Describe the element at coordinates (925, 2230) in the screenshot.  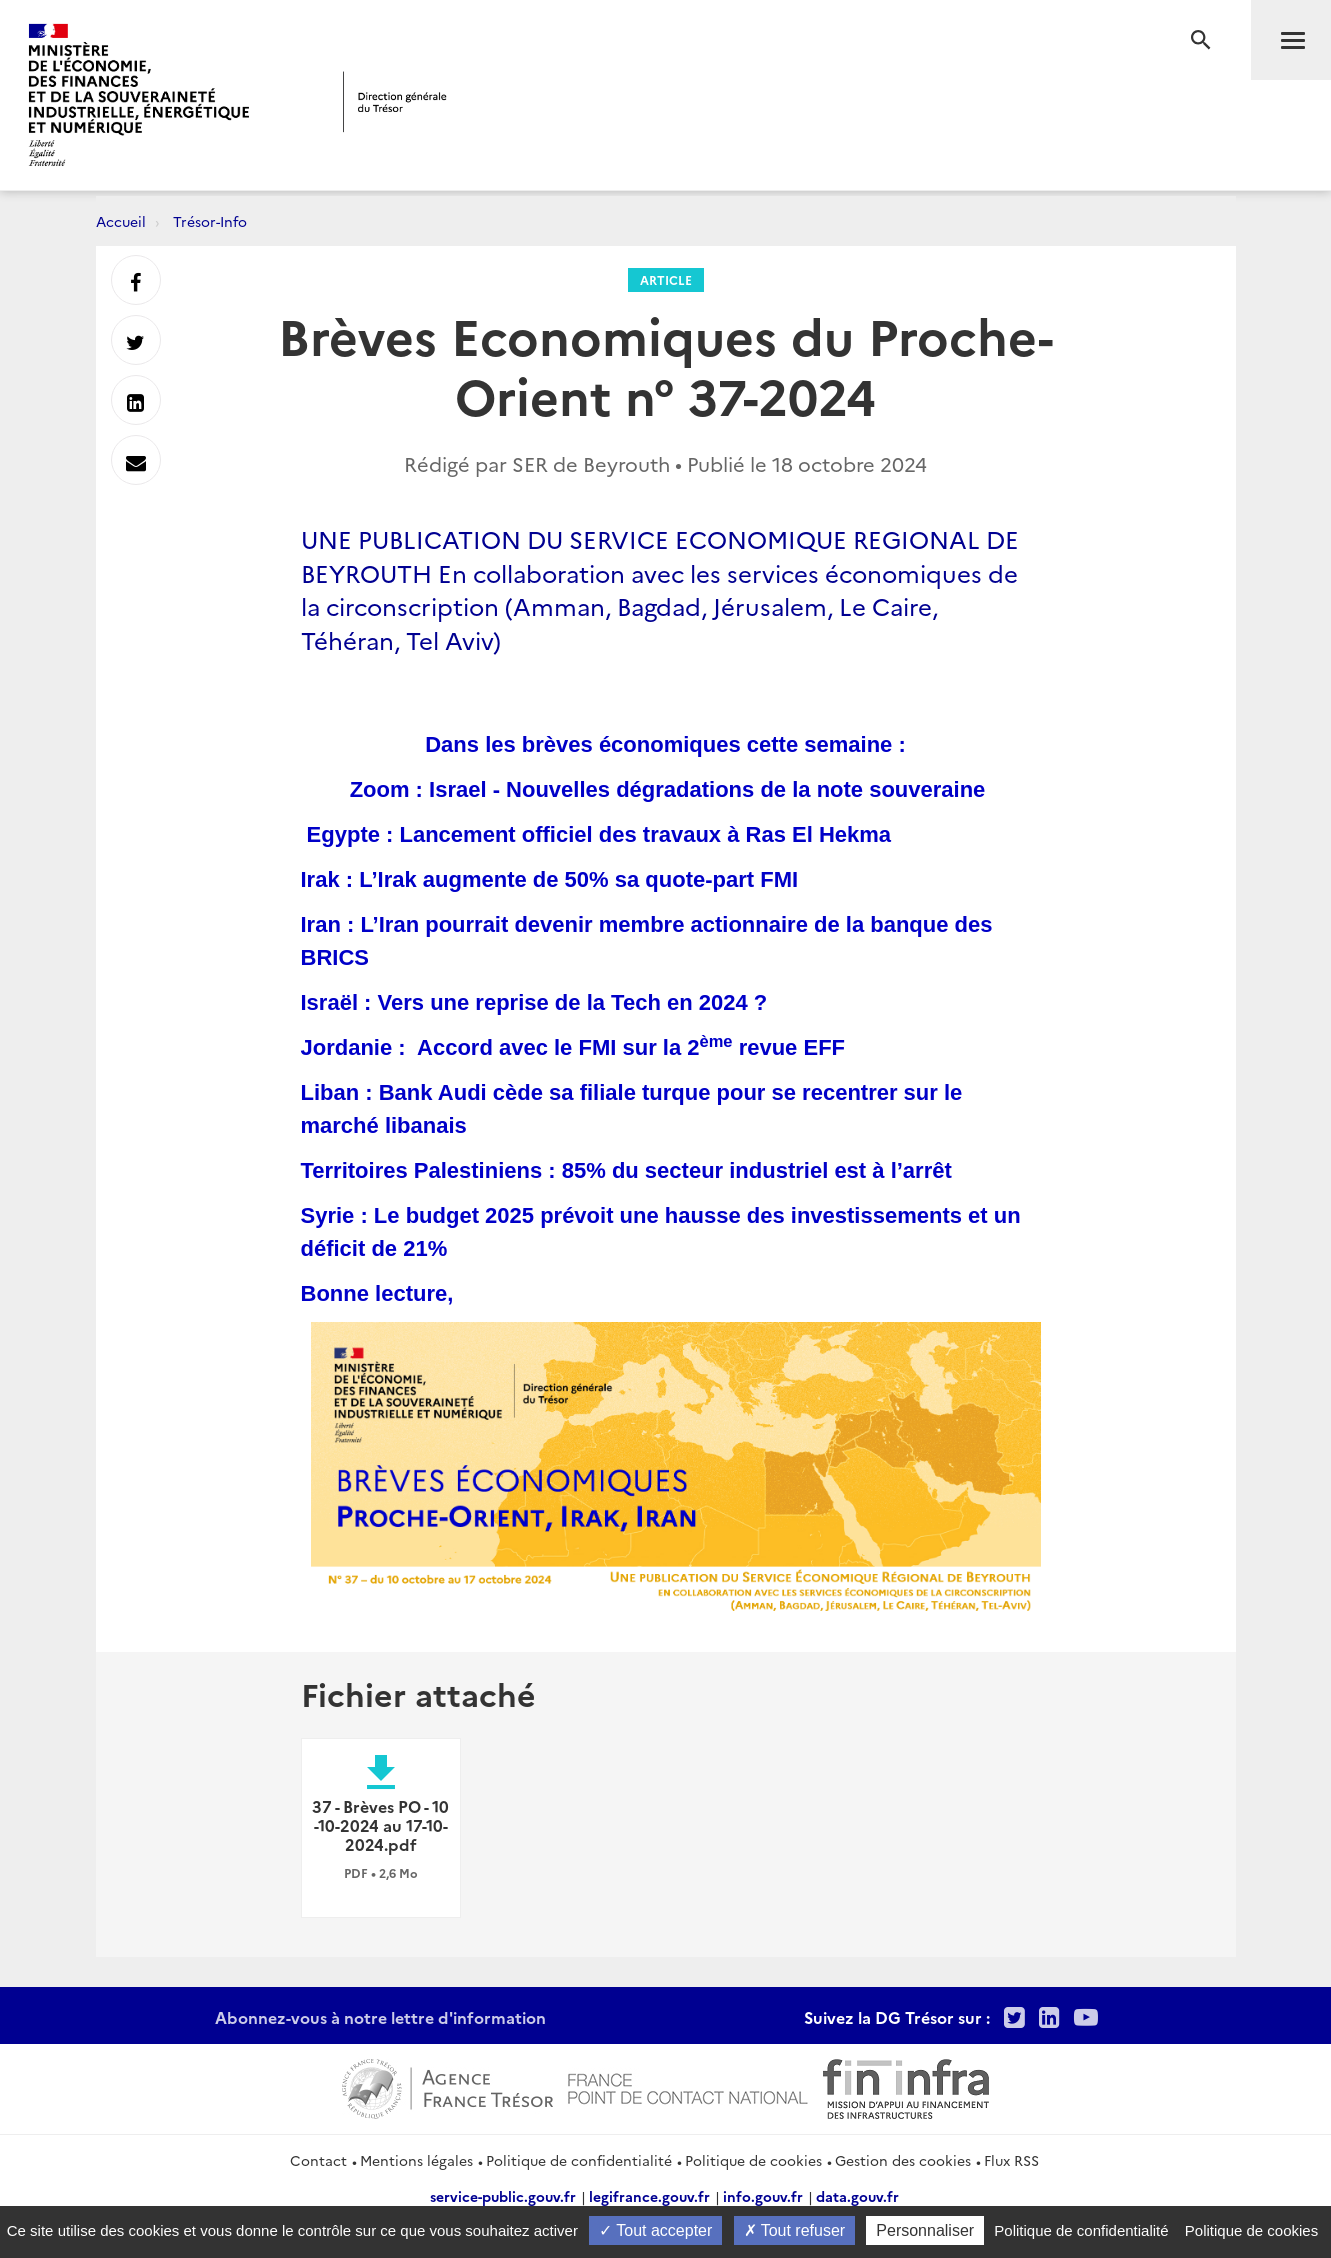
I see `Personnaliser` at that location.